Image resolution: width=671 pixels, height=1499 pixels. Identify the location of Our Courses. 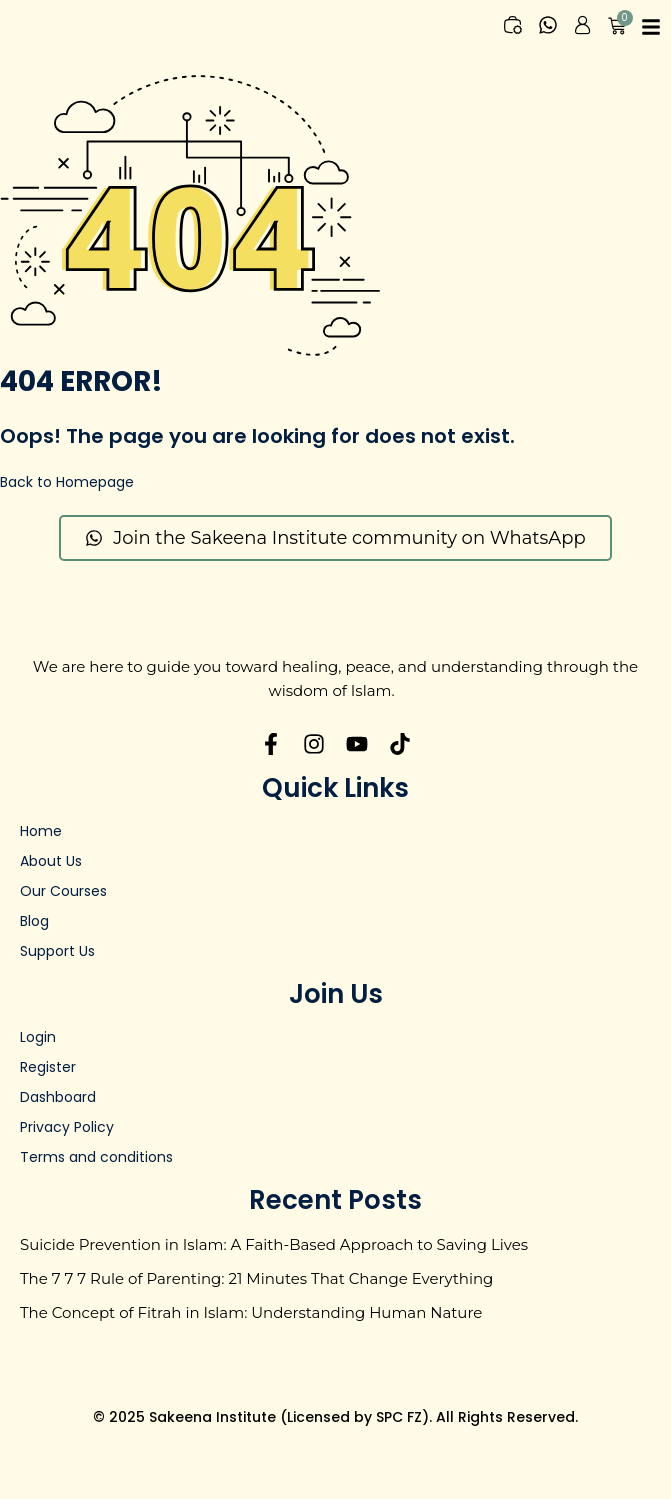
(63, 891).